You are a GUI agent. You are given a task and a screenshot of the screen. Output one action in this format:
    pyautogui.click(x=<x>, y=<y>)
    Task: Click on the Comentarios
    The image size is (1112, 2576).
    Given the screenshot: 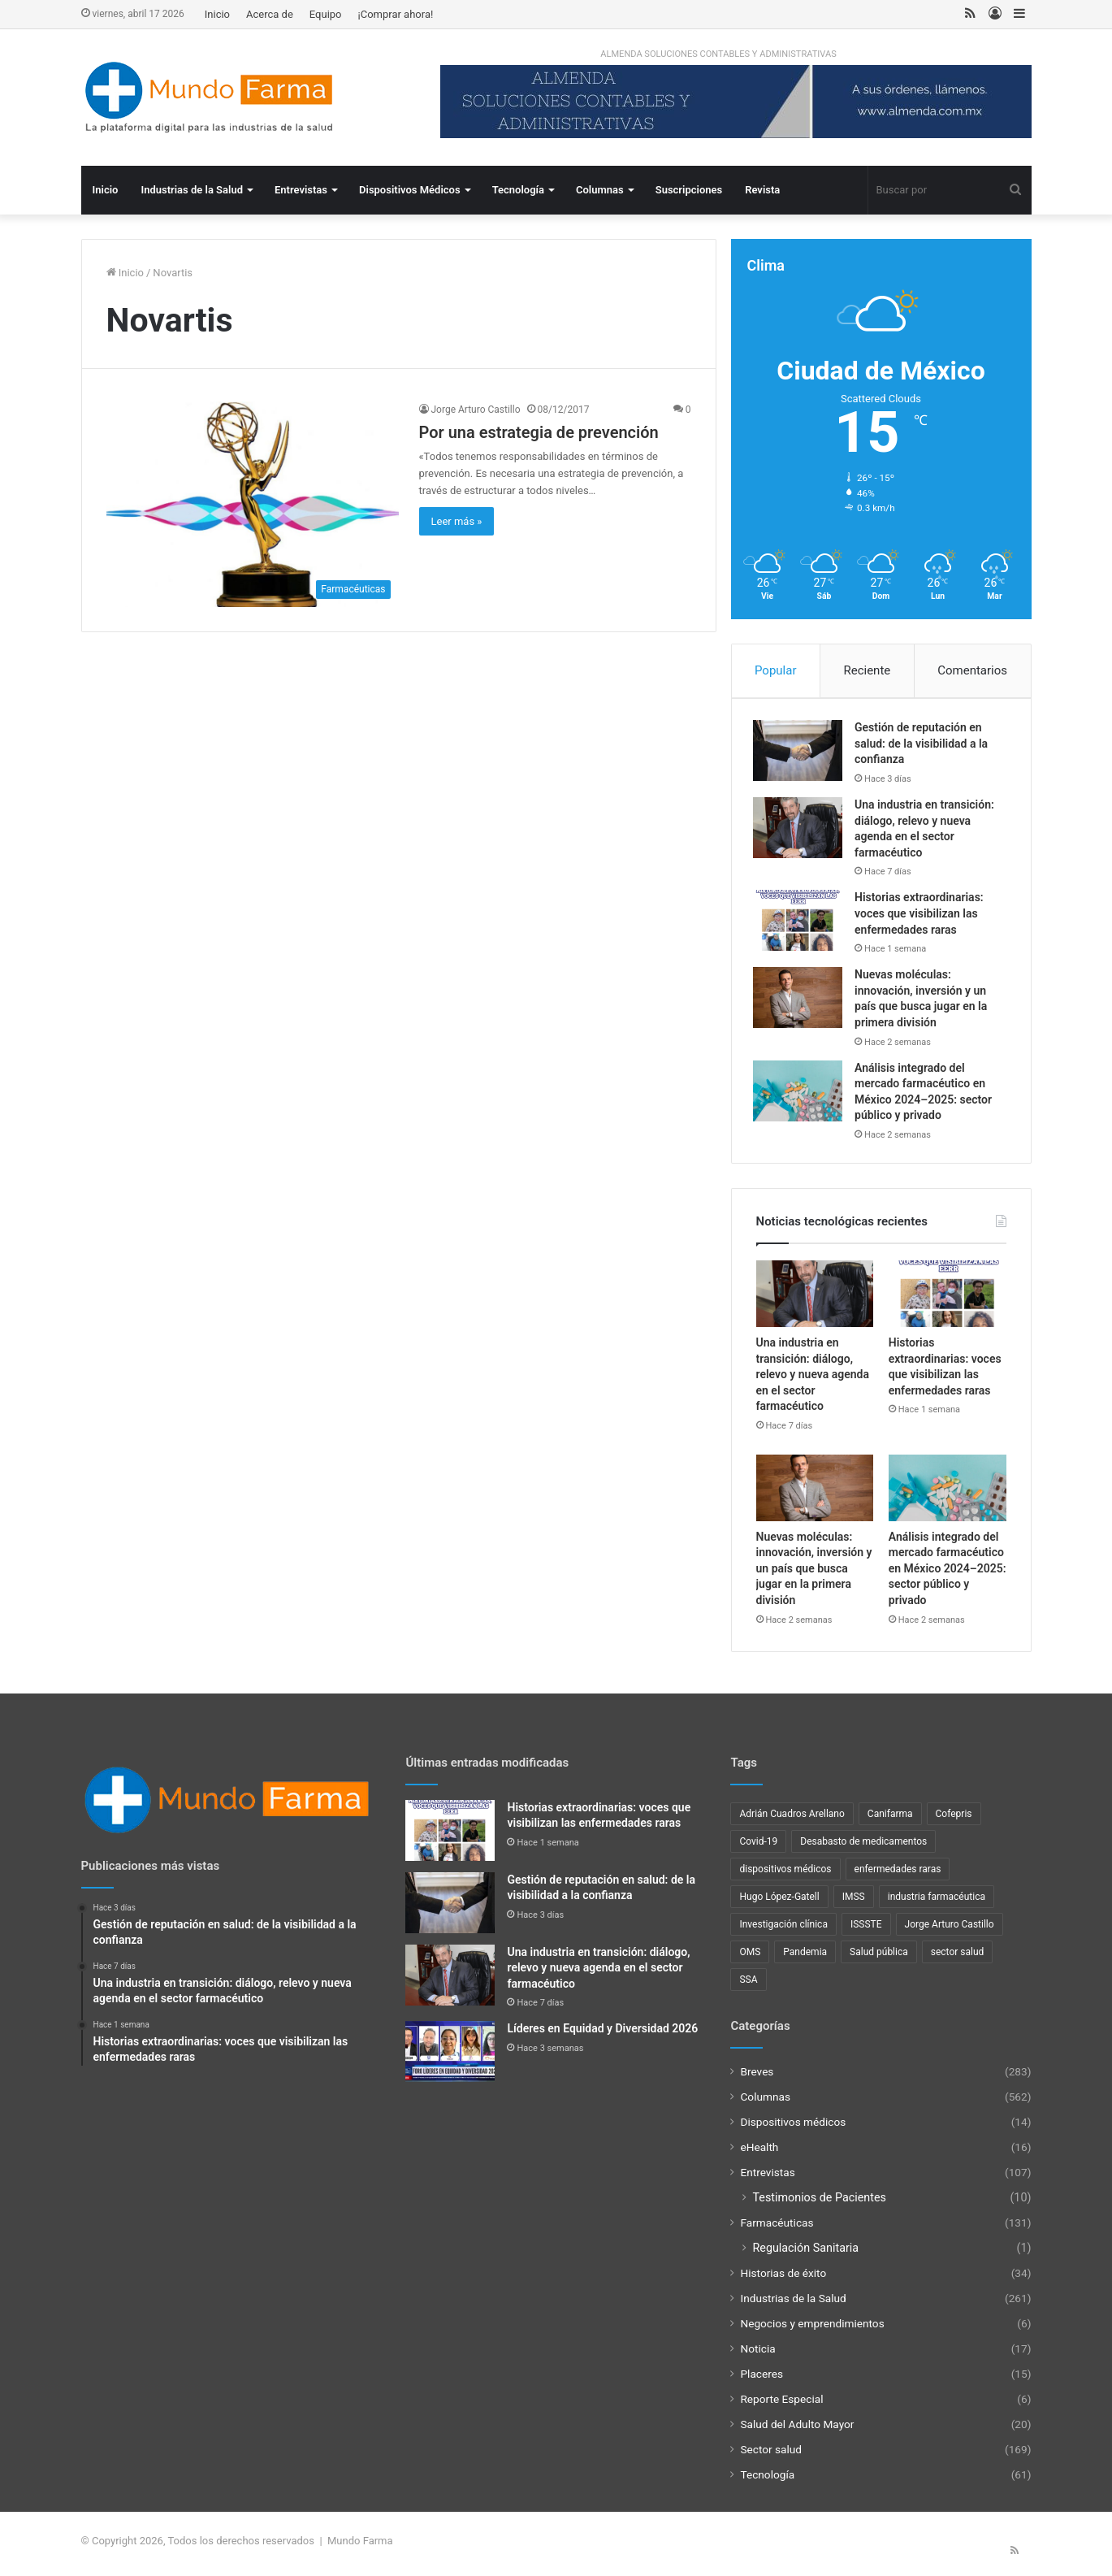 What is the action you would take?
    pyautogui.click(x=972, y=670)
    